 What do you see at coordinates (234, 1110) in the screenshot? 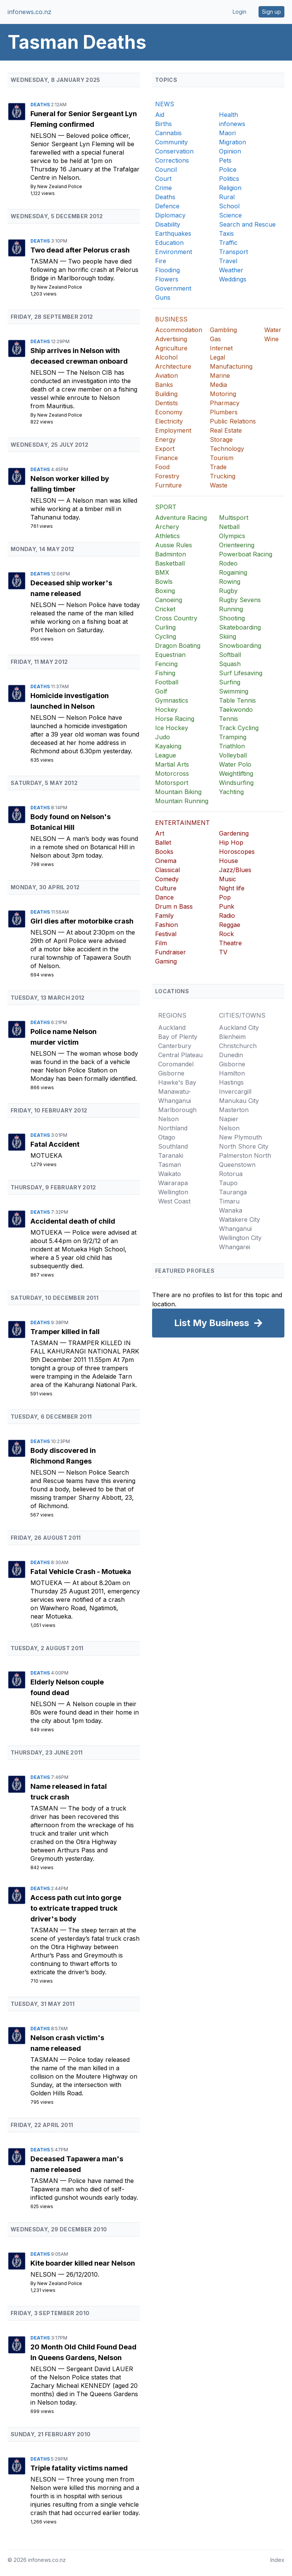
I see `Masterton` at bounding box center [234, 1110].